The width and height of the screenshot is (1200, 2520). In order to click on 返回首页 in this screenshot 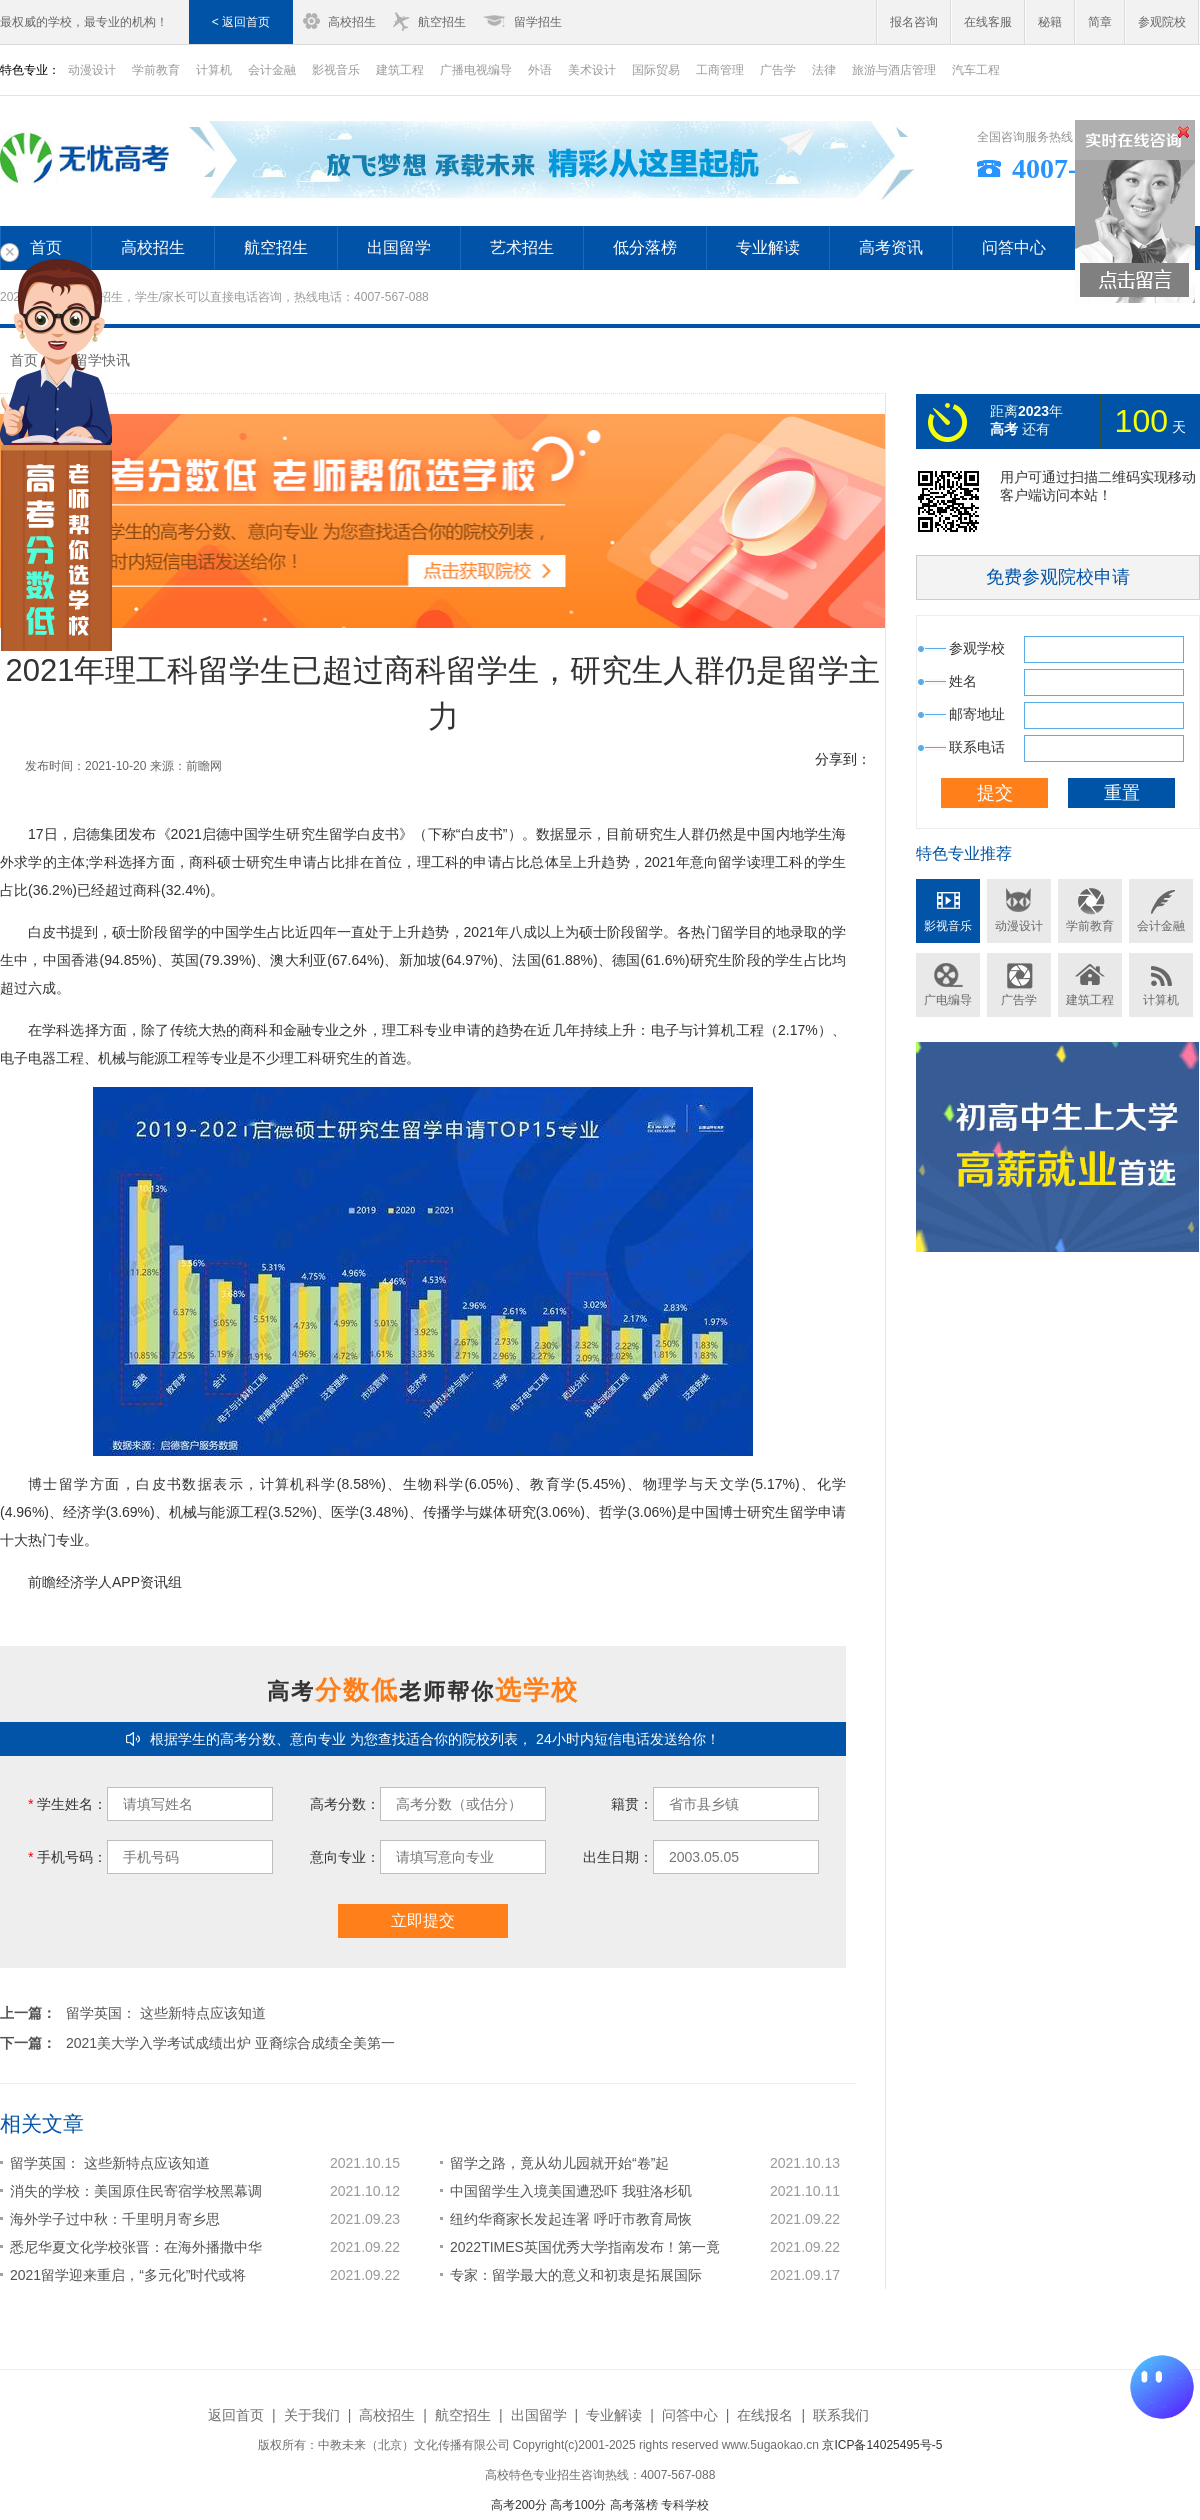, I will do `click(236, 2415)`.